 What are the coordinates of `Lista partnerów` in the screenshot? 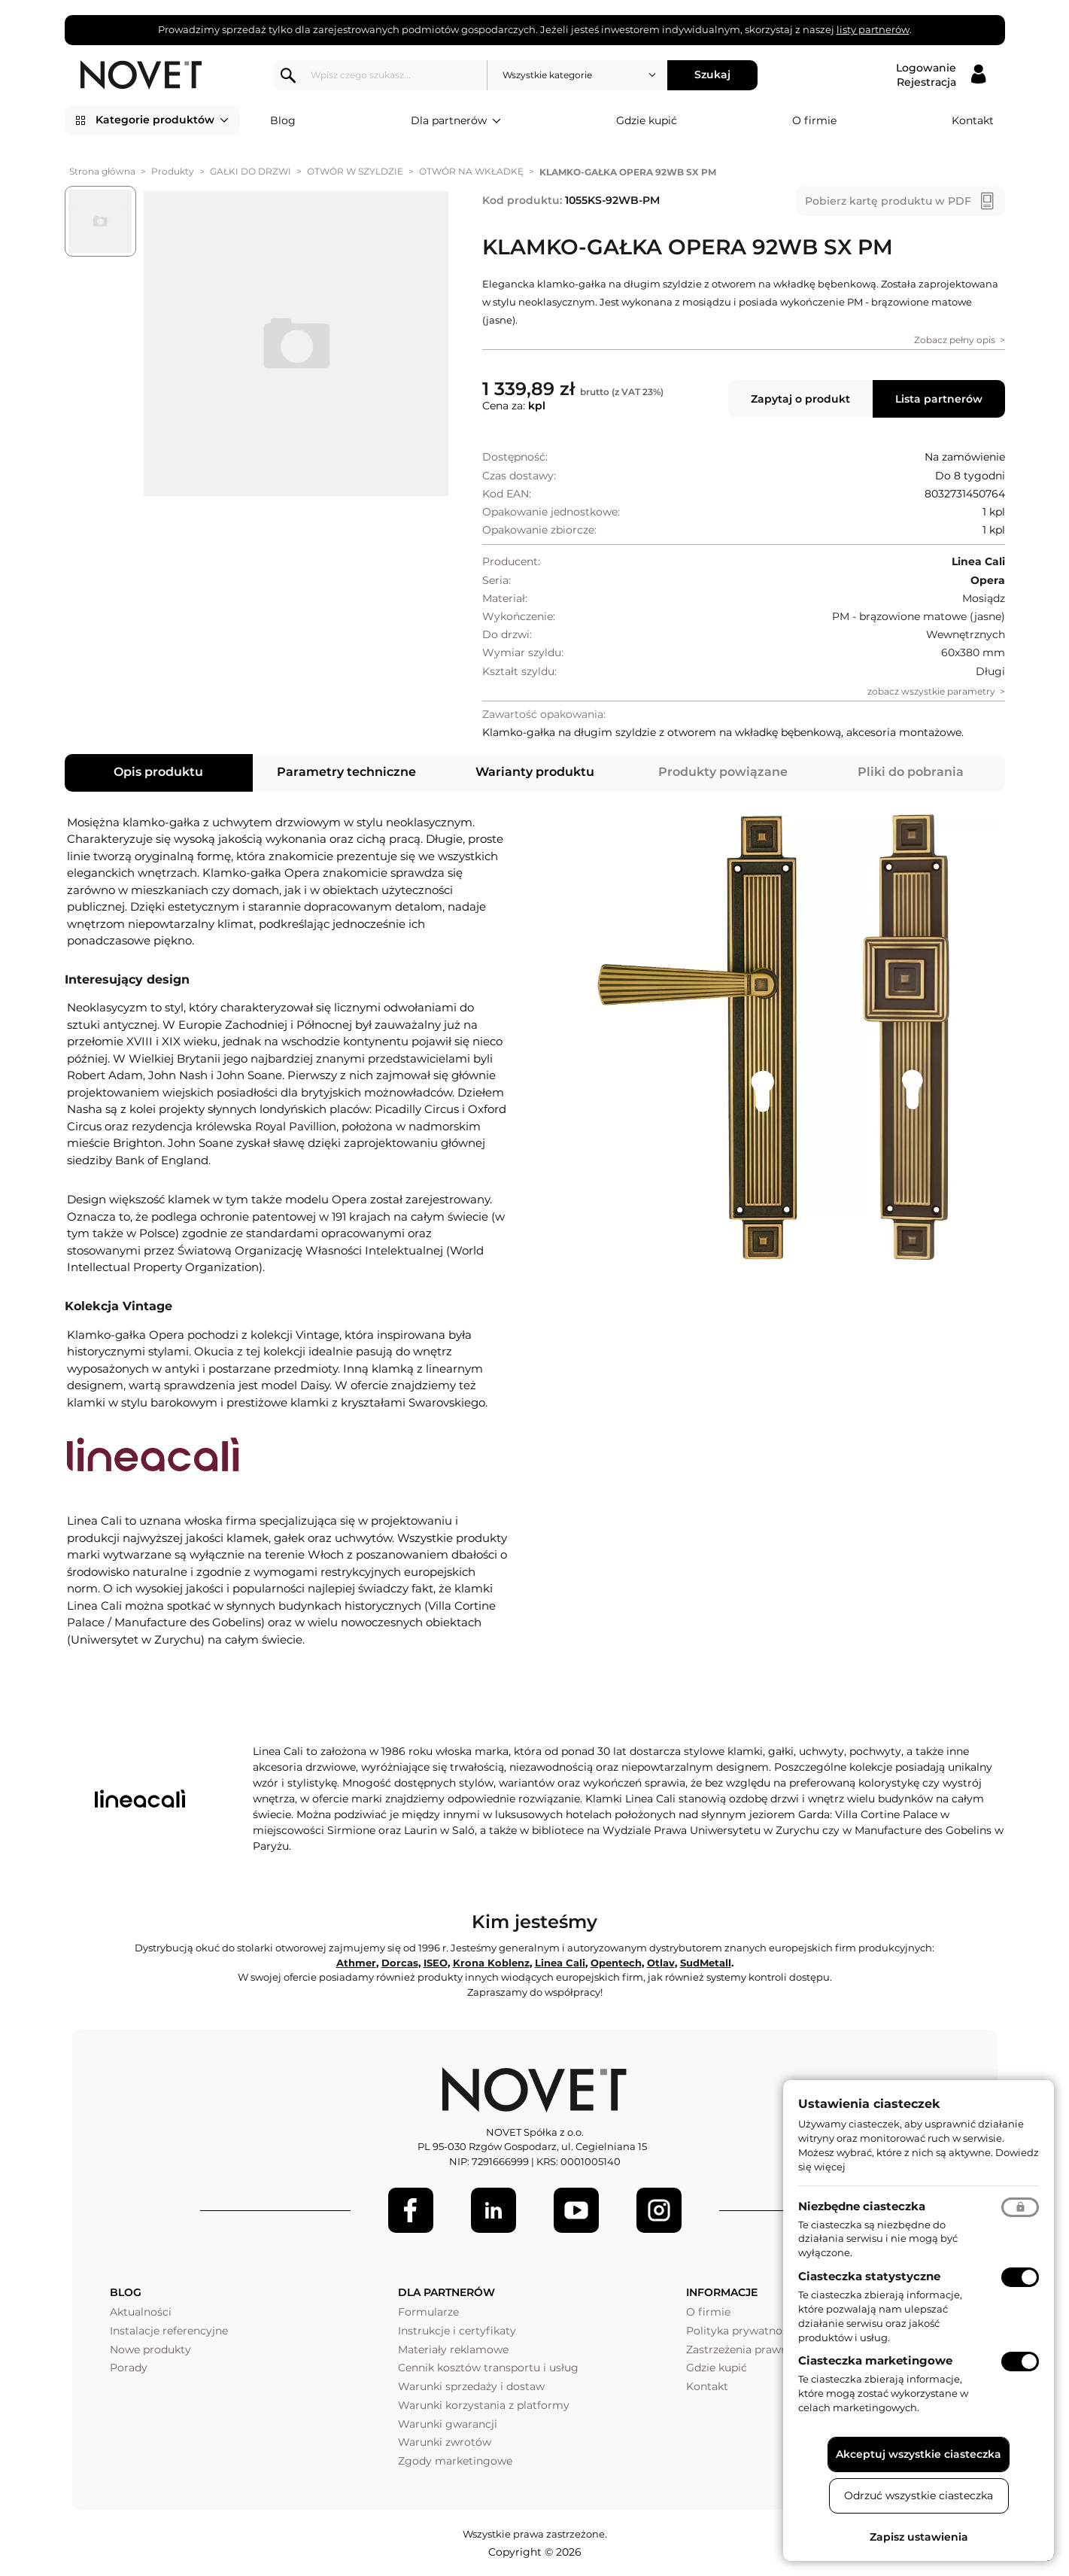 It's located at (938, 399).